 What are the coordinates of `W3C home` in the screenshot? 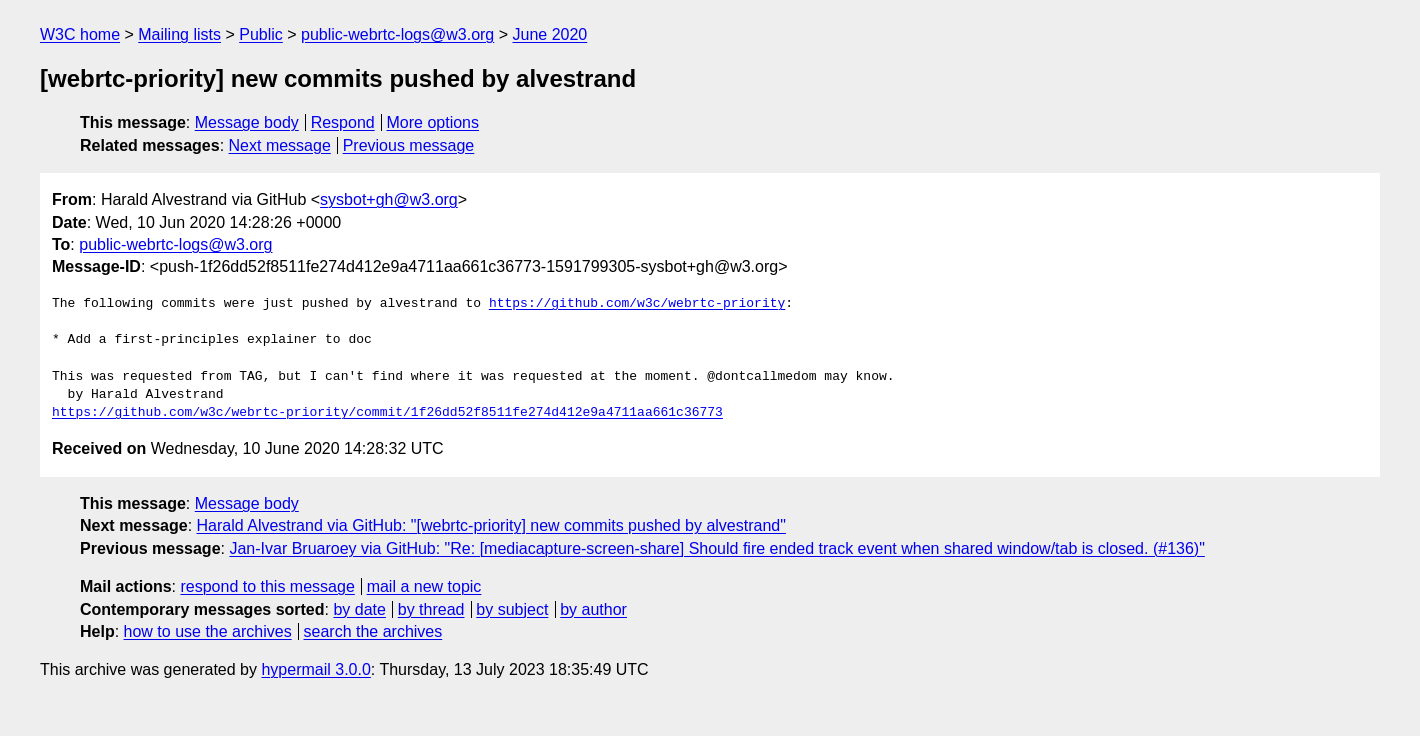 It's located at (80, 34).